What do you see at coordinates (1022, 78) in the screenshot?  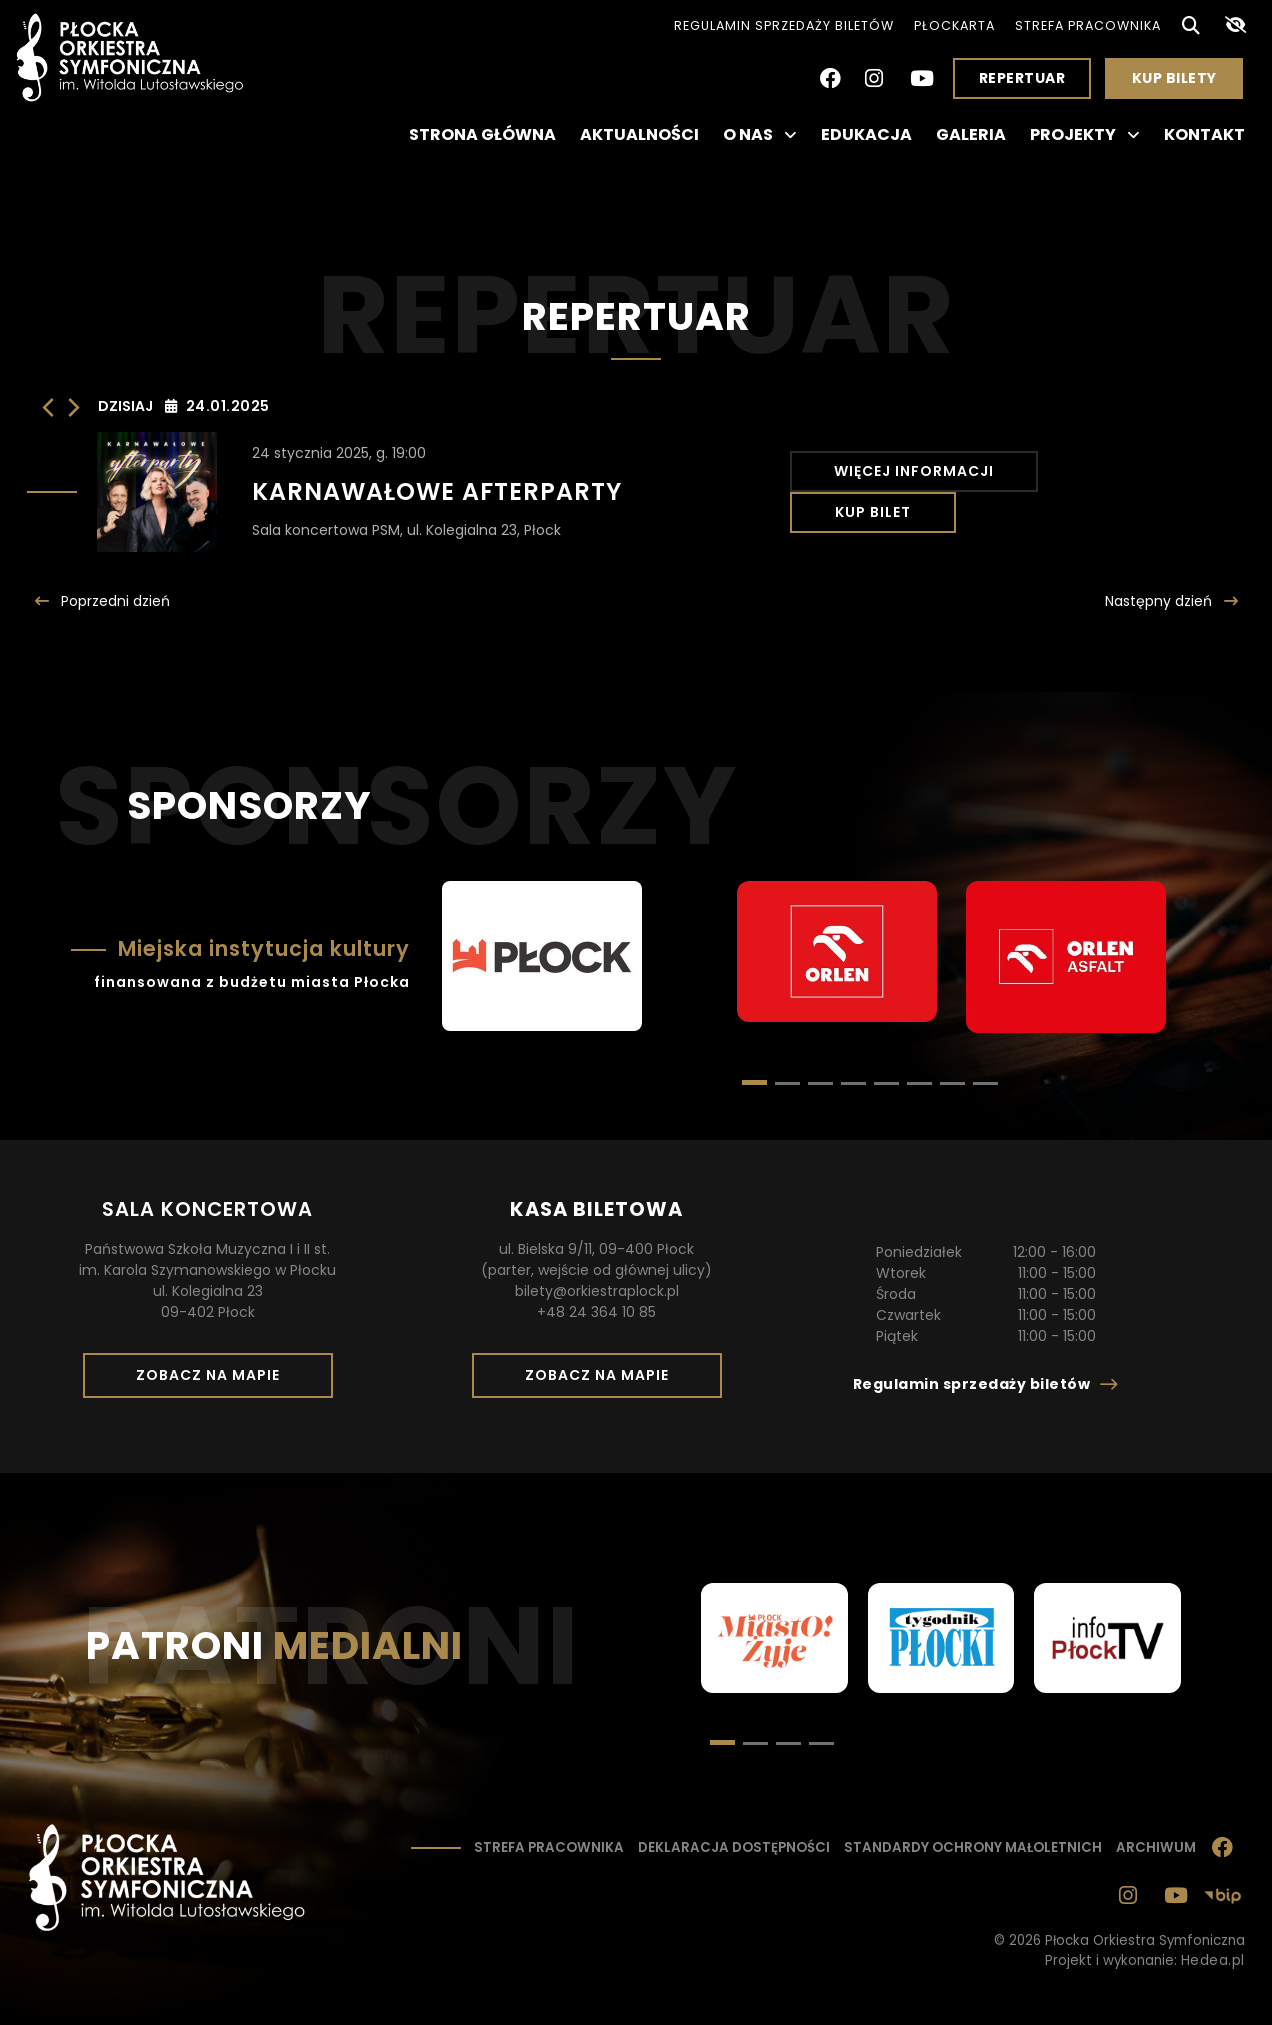 I see `Repertuar` at bounding box center [1022, 78].